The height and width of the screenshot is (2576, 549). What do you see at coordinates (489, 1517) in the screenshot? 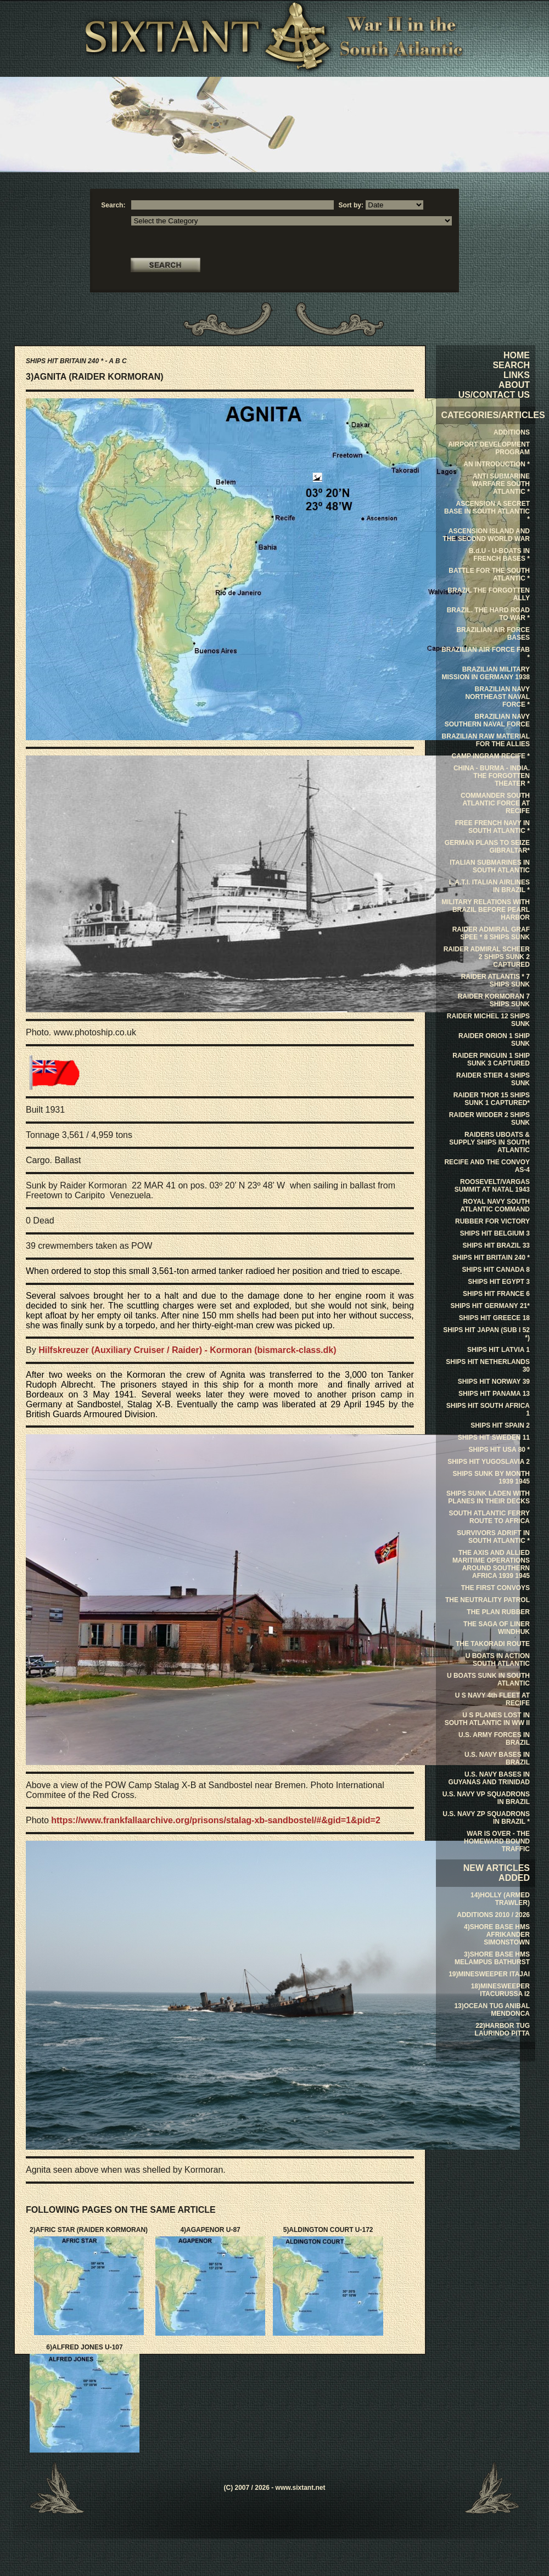
I see `SOUTH ATLANTIC FERRY ROUTE TO AFRICA` at bounding box center [489, 1517].